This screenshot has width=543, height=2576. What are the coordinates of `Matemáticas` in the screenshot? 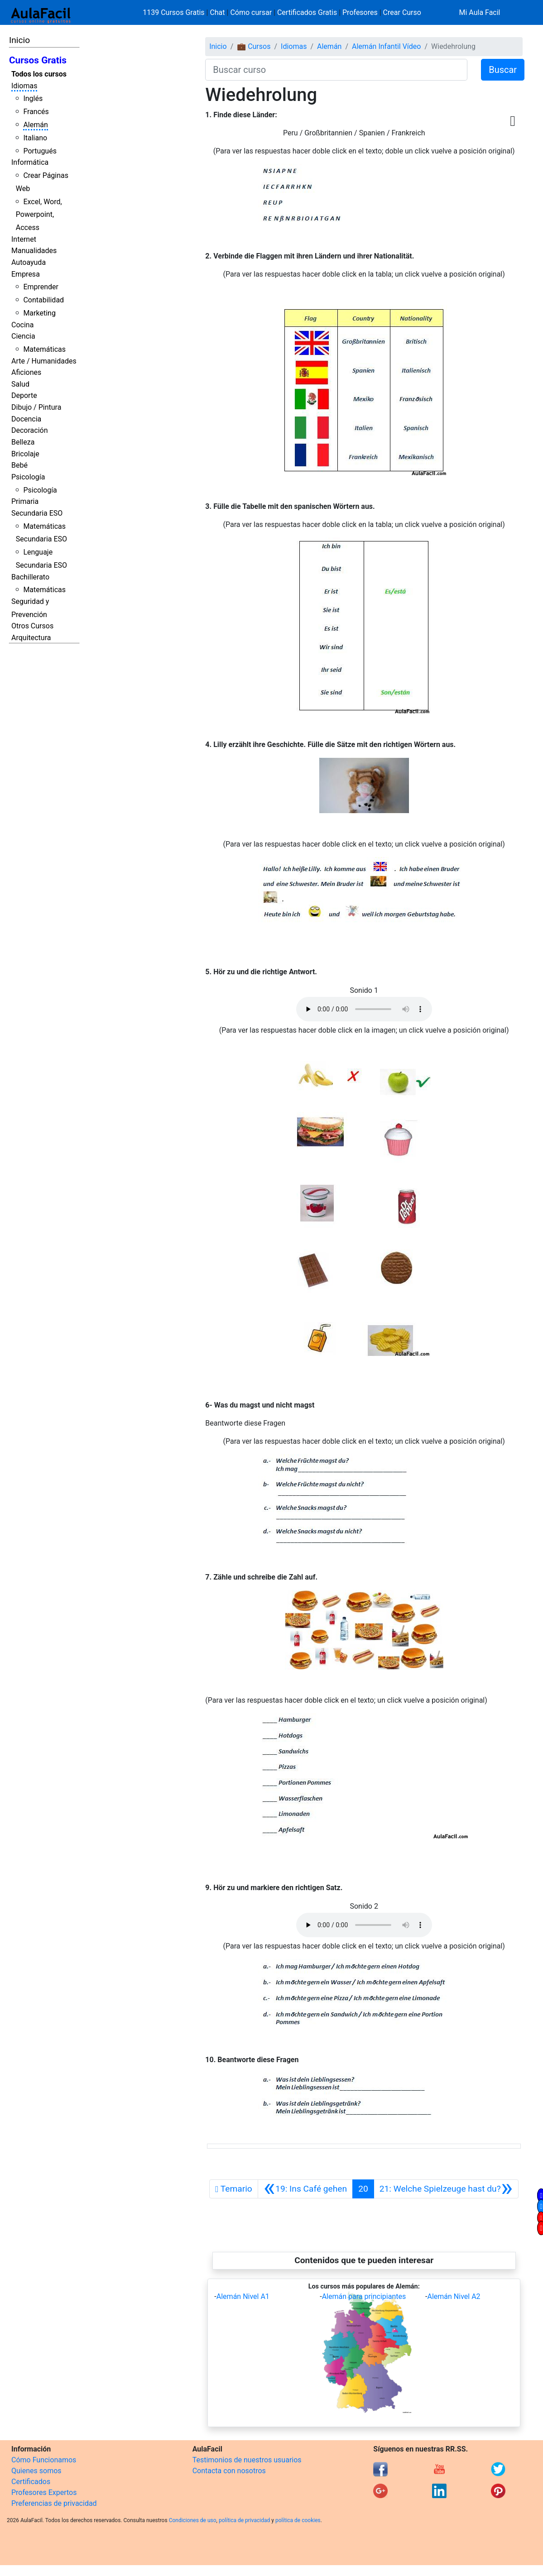 It's located at (44, 349).